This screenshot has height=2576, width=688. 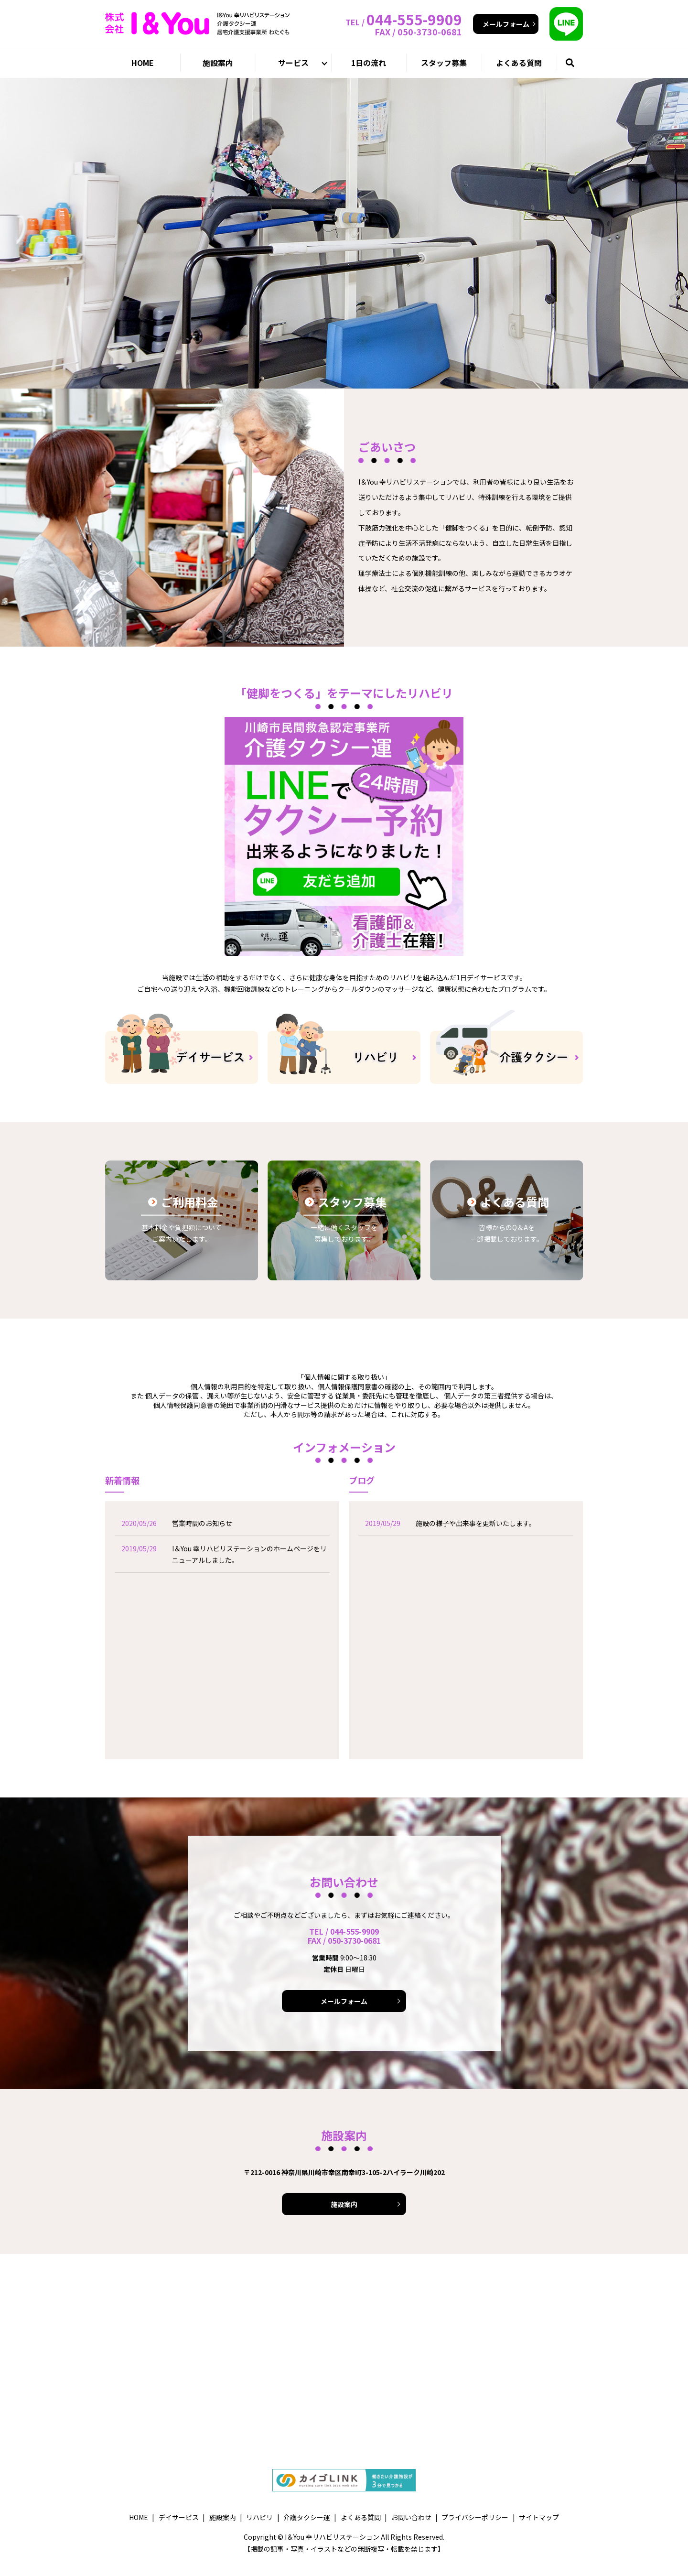 What do you see at coordinates (306, 2517) in the screenshot?
I see `介護タクシー運` at bounding box center [306, 2517].